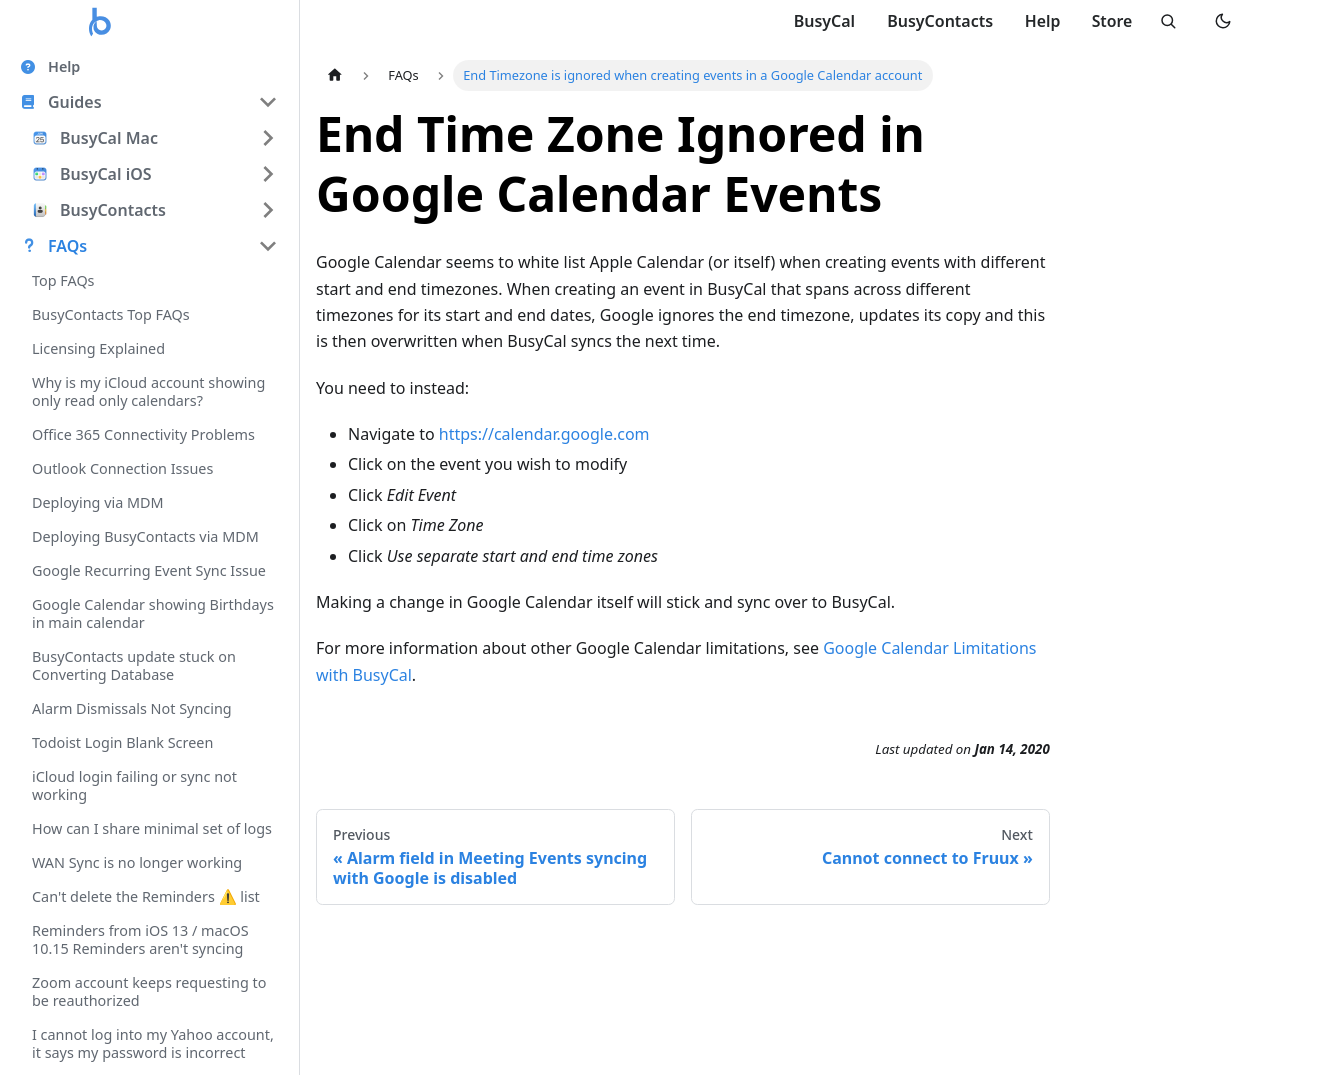 The width and height of the screenshot is (1321, 1075). What do you see at coordinates (268, 138) in the screenshot?
I see `[Expand sidebar category 'BusyCal Mac']` at bounding box center [268, 138].